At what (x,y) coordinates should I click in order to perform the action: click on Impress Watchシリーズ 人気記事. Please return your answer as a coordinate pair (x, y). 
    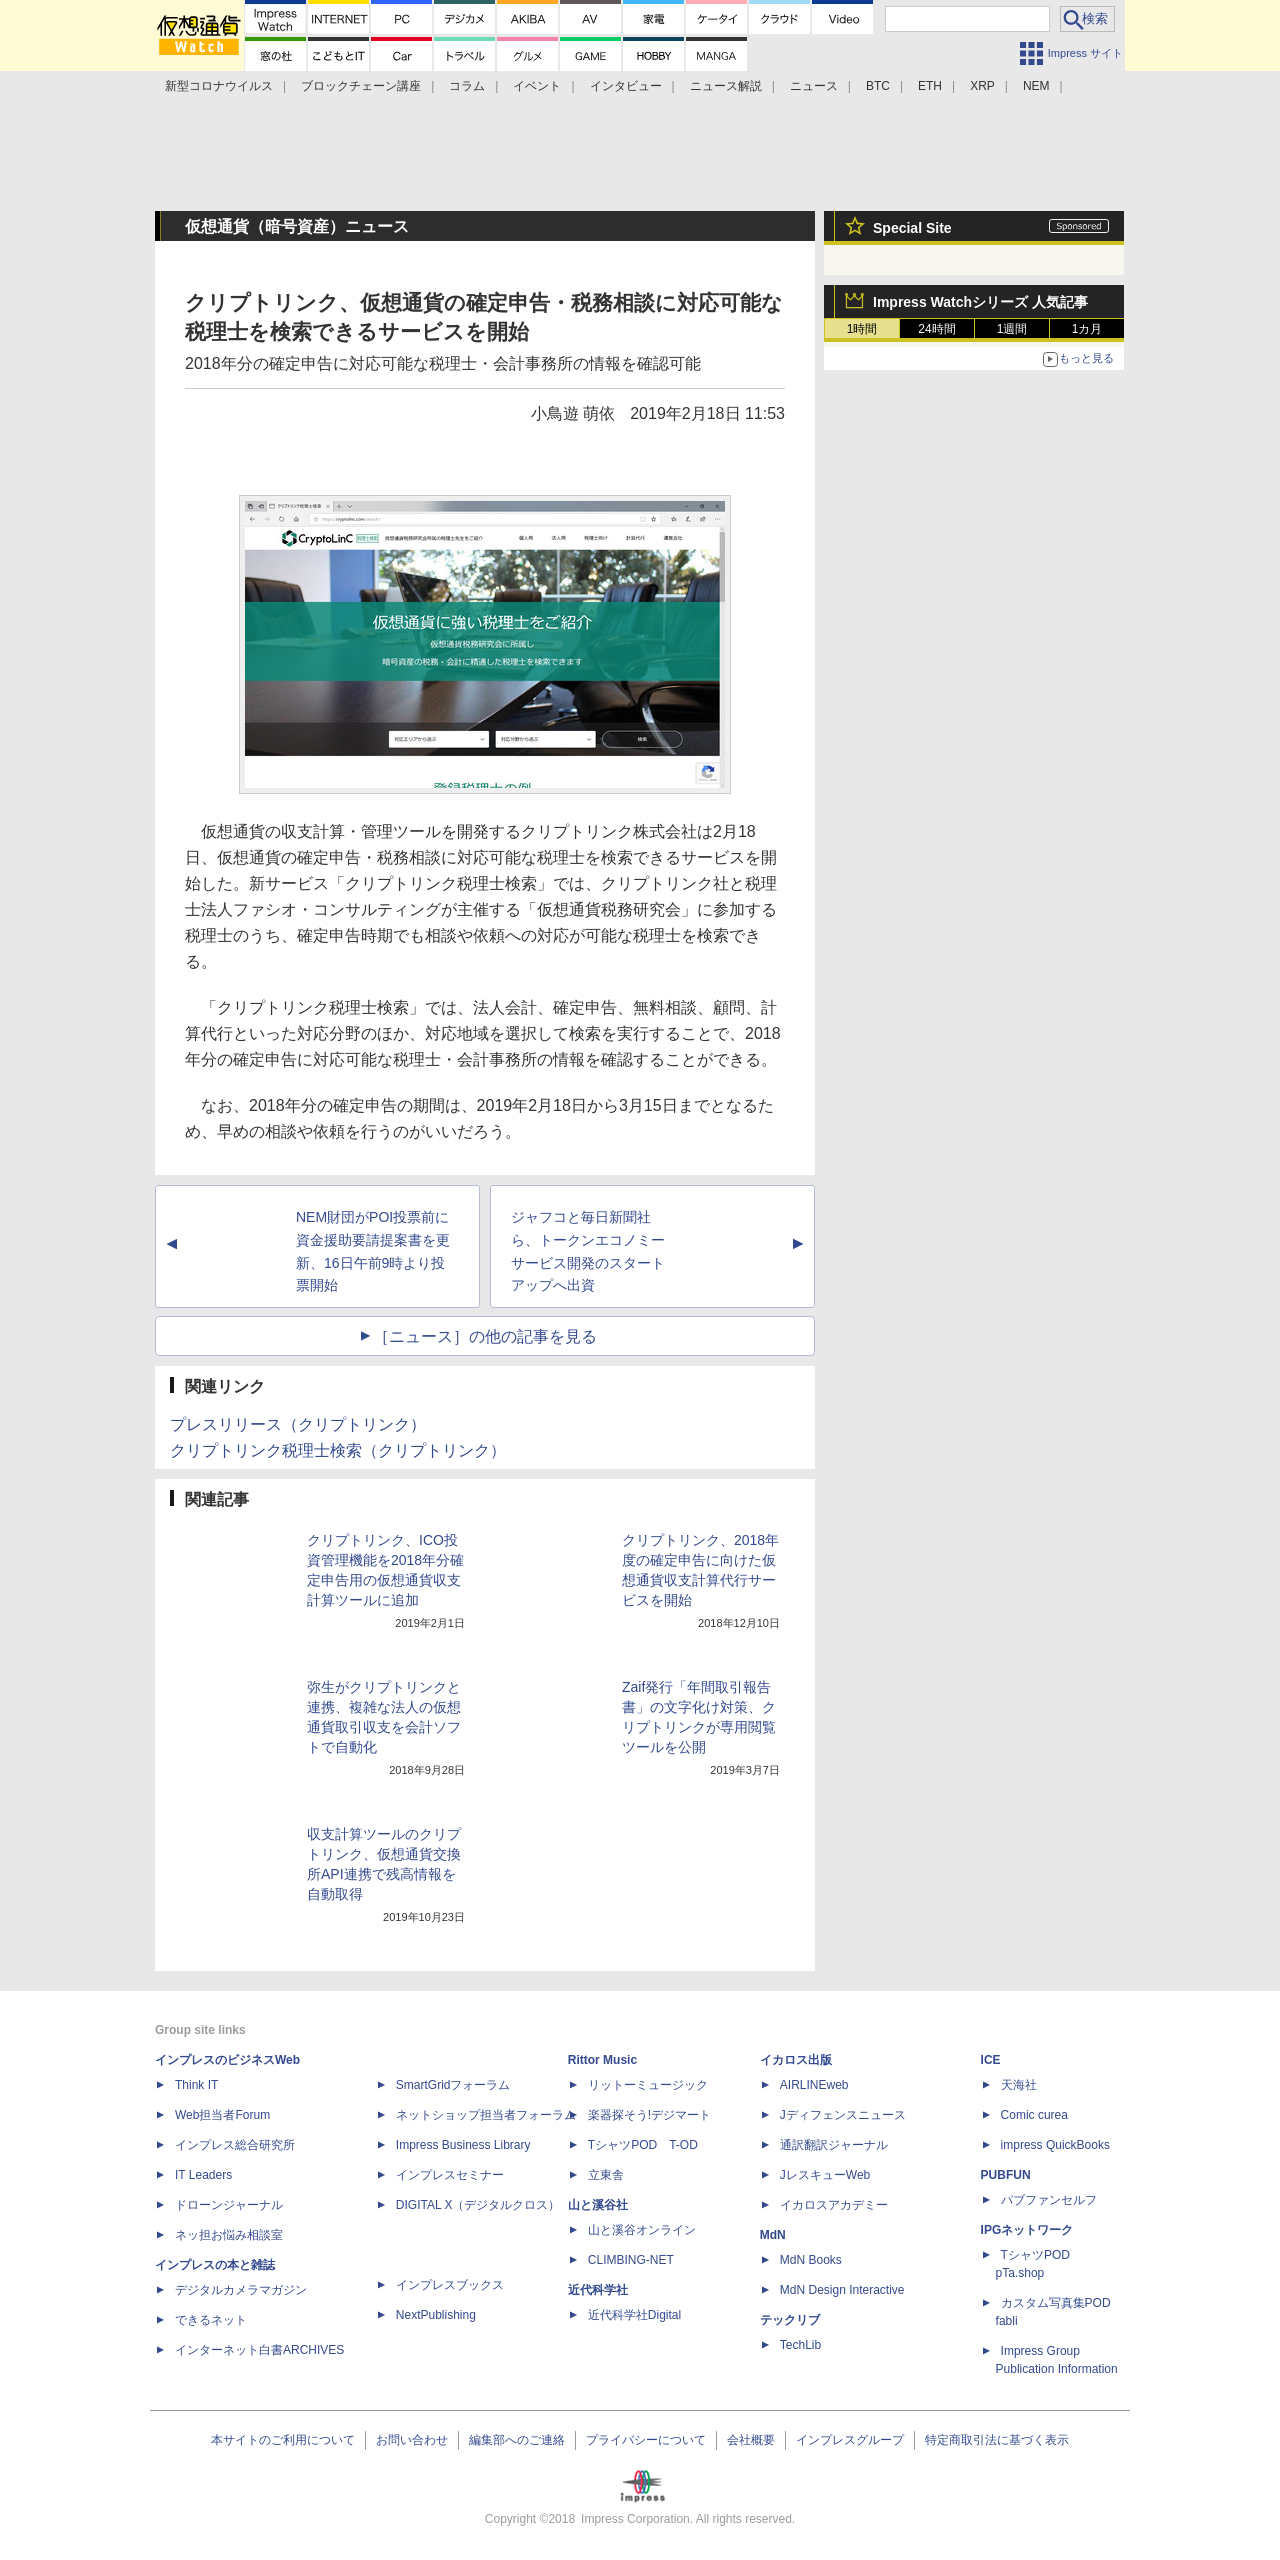
    Looking at the image, I should click on (980, 302).